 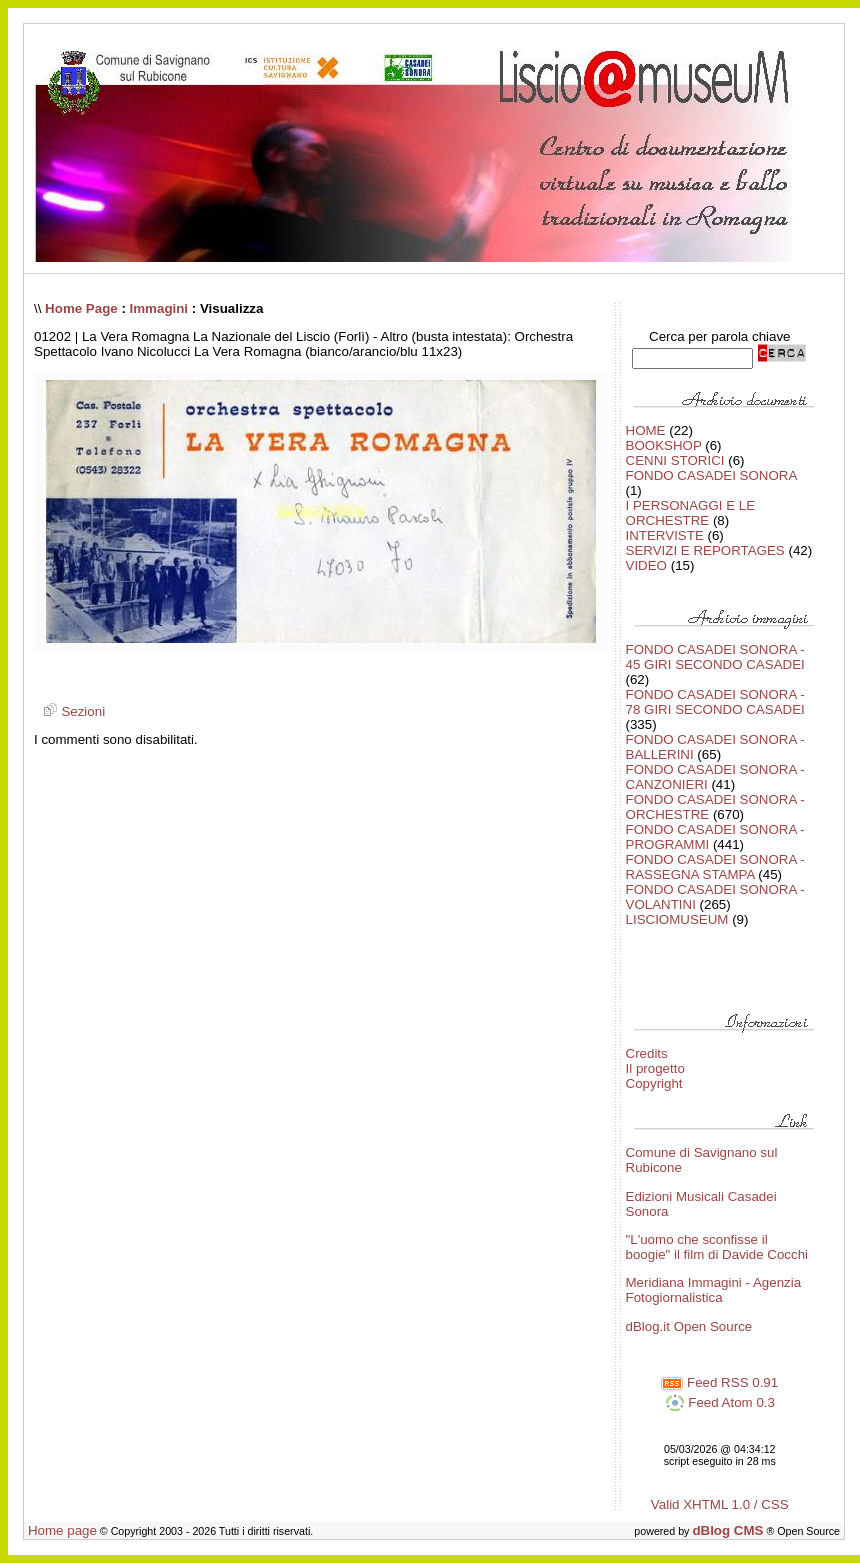 I want to click on LISCIOMUSEUM, so click(x=677, y=919).